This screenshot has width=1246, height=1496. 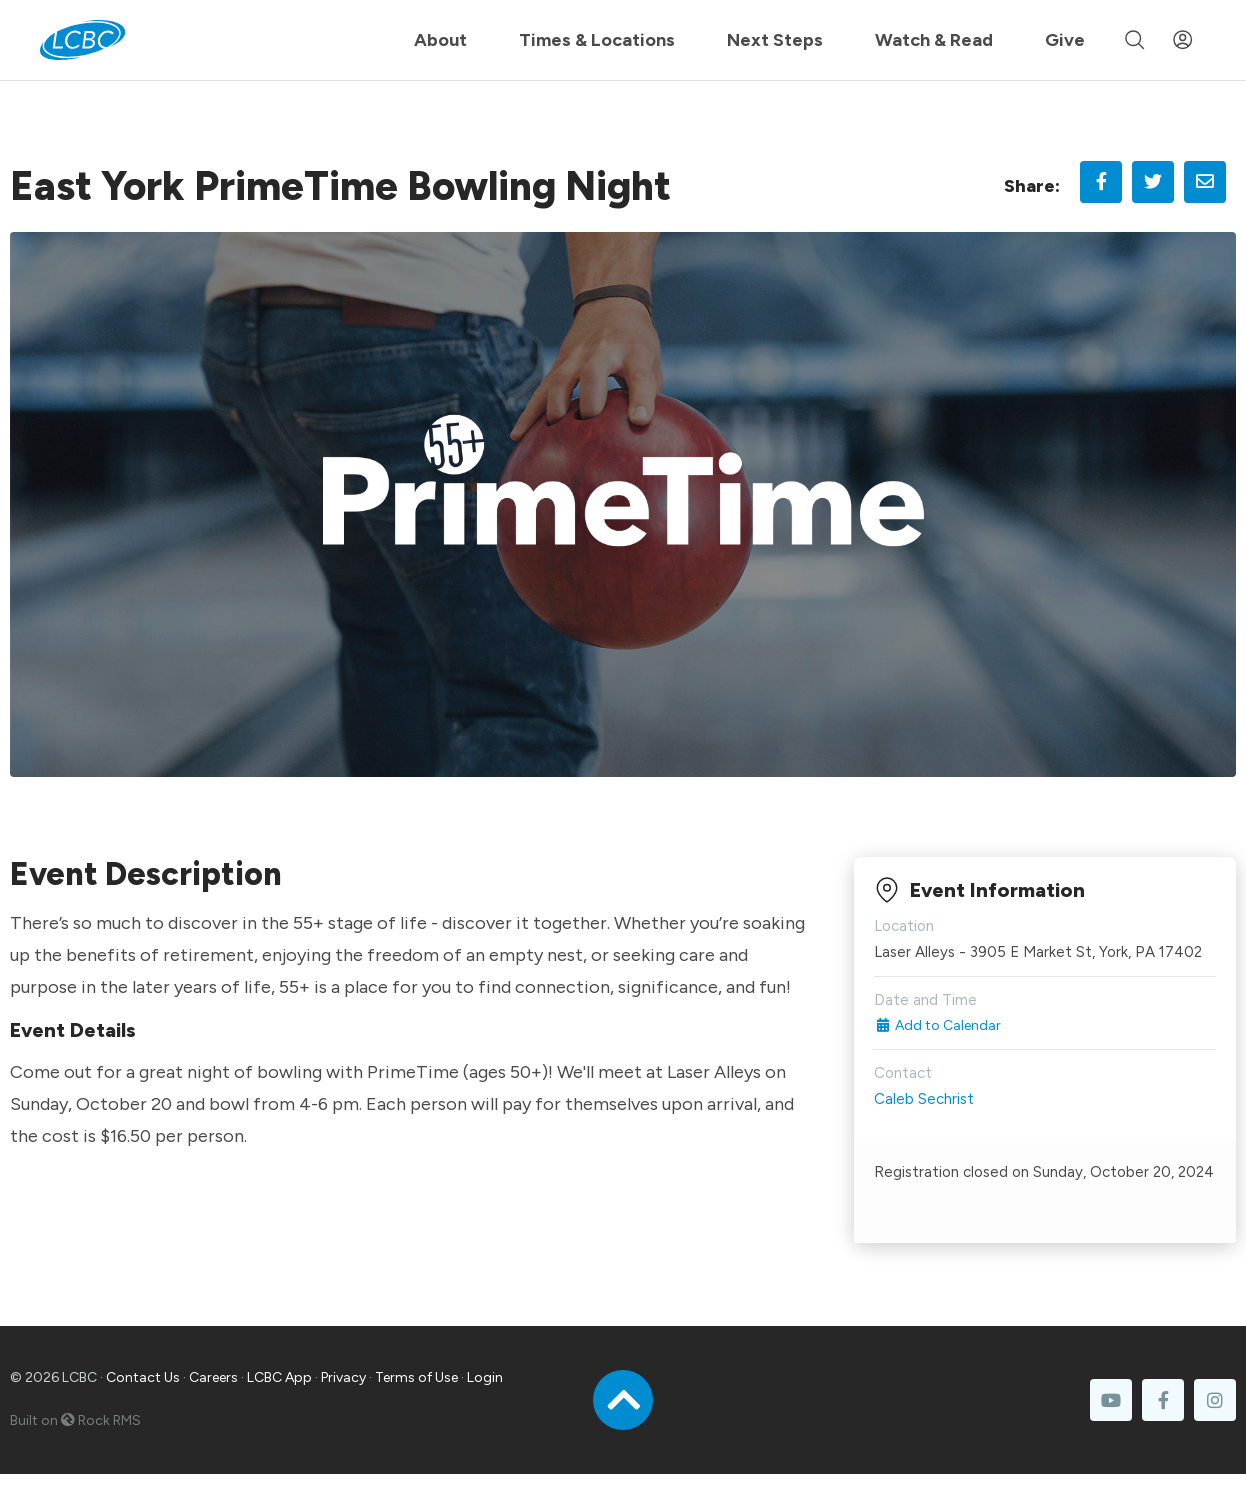 What do you see at coordinates (416, 1377) in the screenshot?
I see `Terms of Use` at bounding box center [416, 1377].